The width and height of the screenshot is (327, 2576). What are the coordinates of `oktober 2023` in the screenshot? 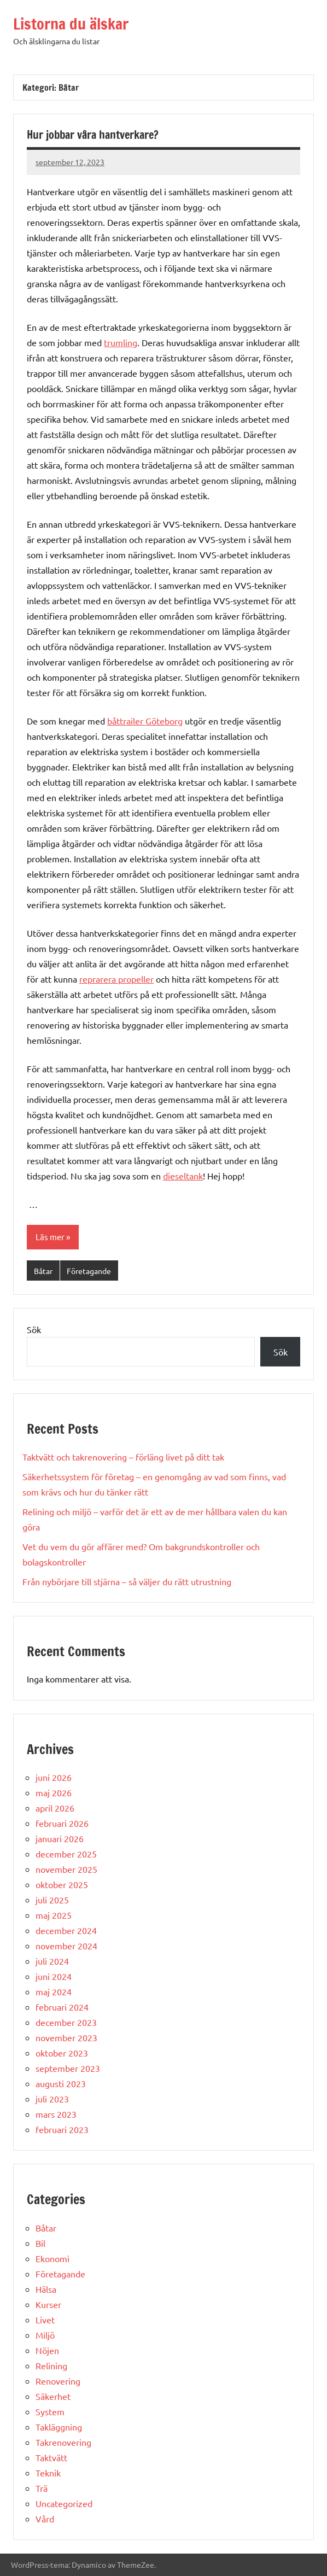 It's located at (62, 2052).